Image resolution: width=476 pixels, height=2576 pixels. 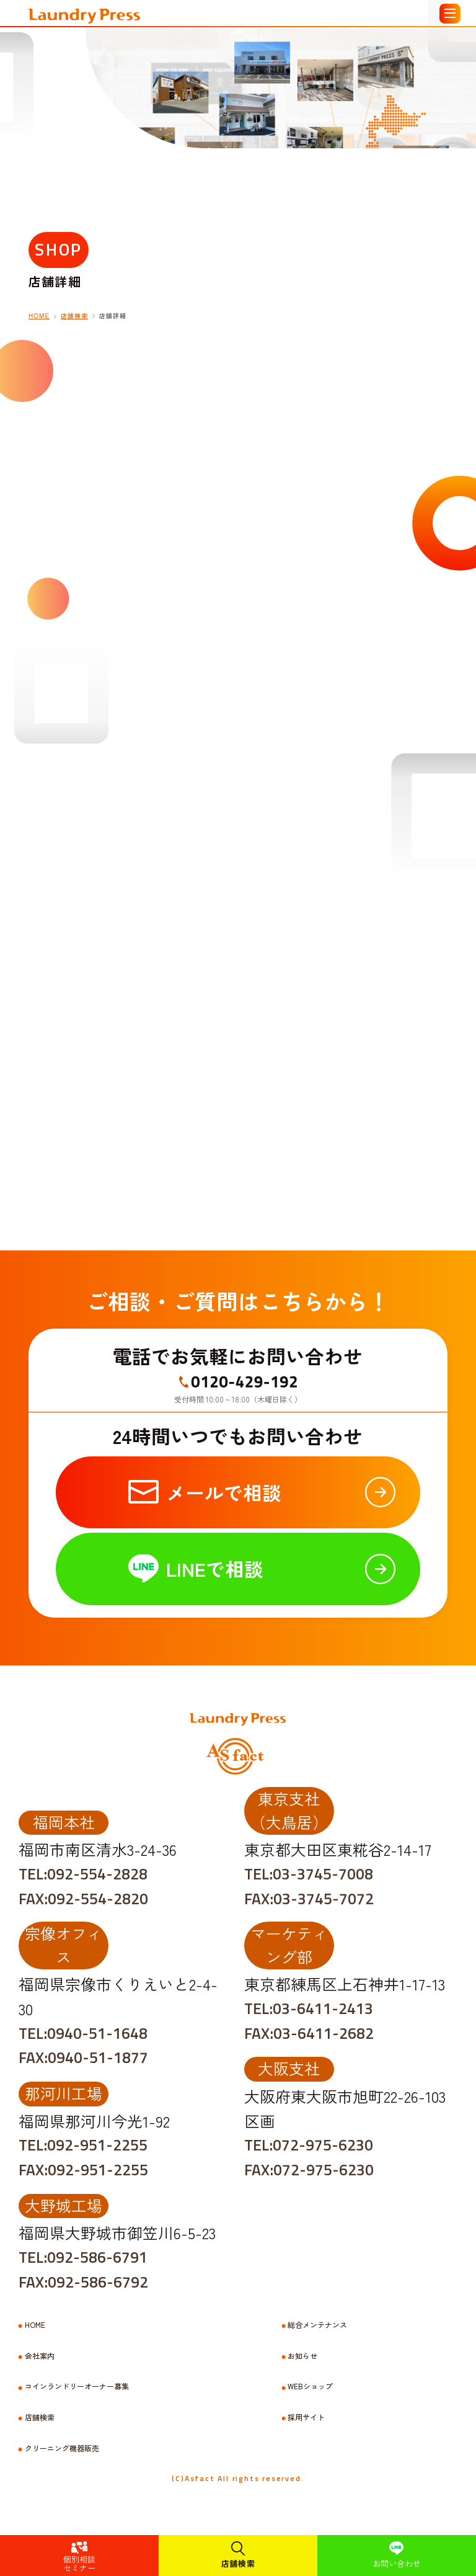 I want to click on 個別相談セミナー, so click(x=79, y=2563).